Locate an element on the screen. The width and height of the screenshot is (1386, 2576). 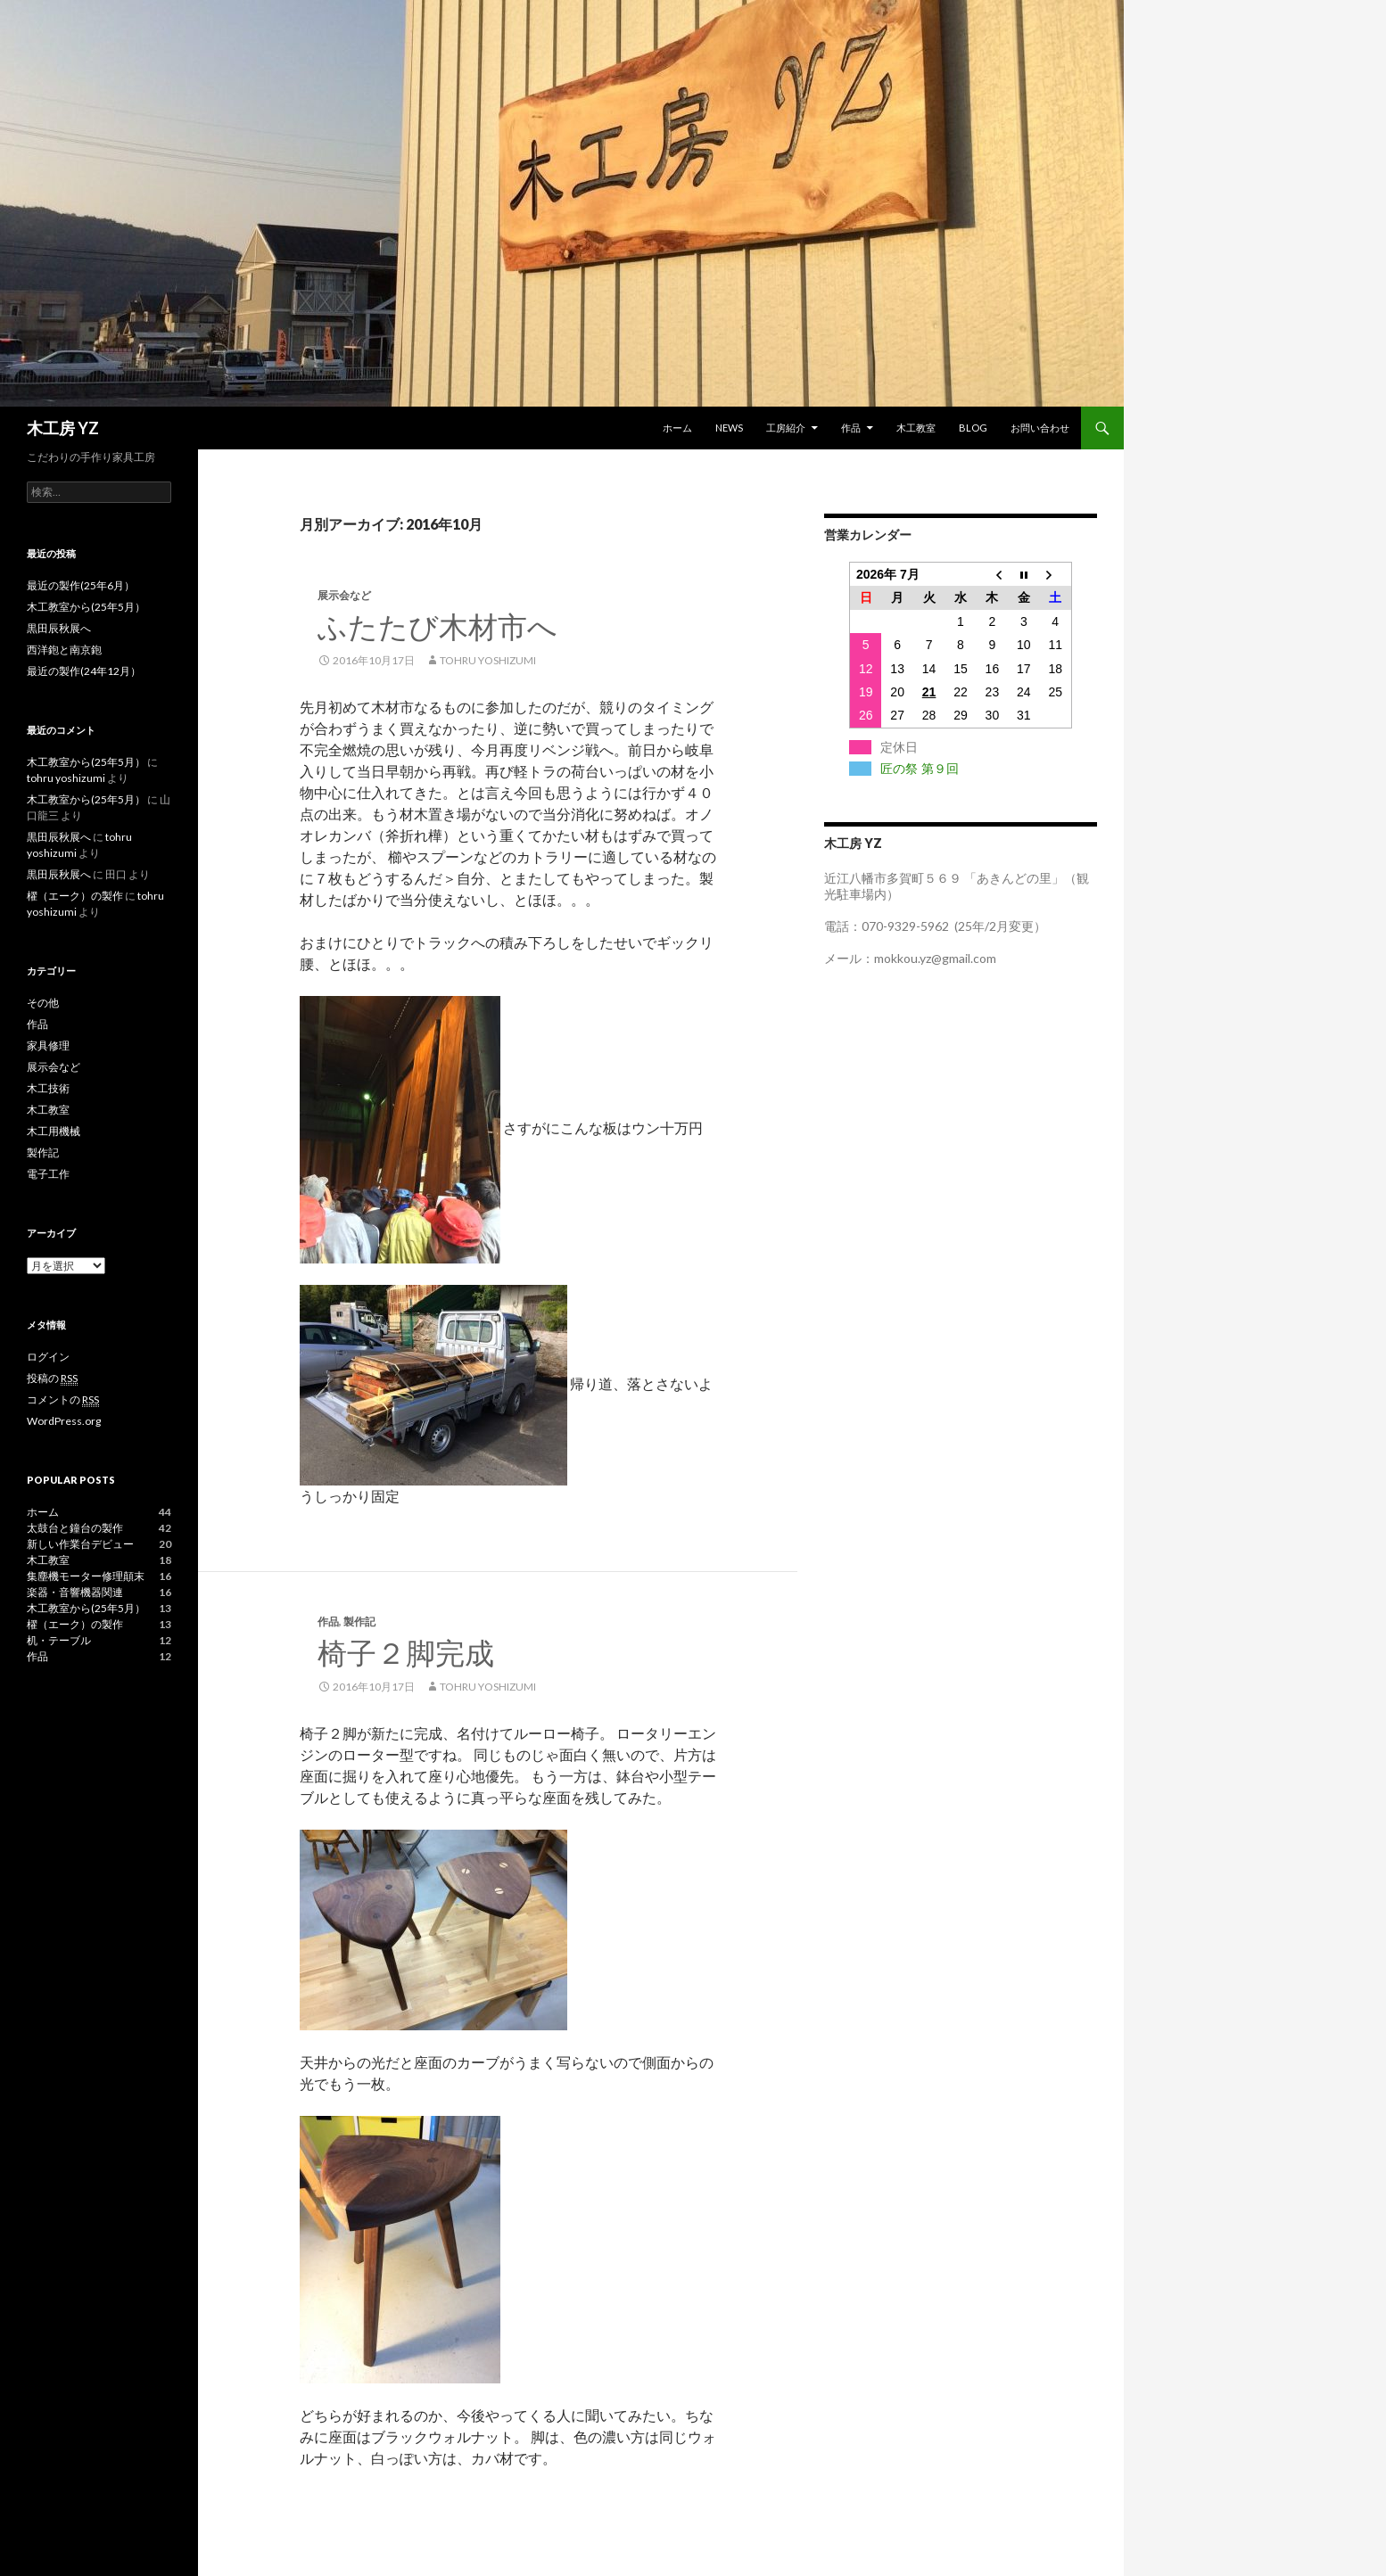
ログイン is located at coordinates (48, 1356).